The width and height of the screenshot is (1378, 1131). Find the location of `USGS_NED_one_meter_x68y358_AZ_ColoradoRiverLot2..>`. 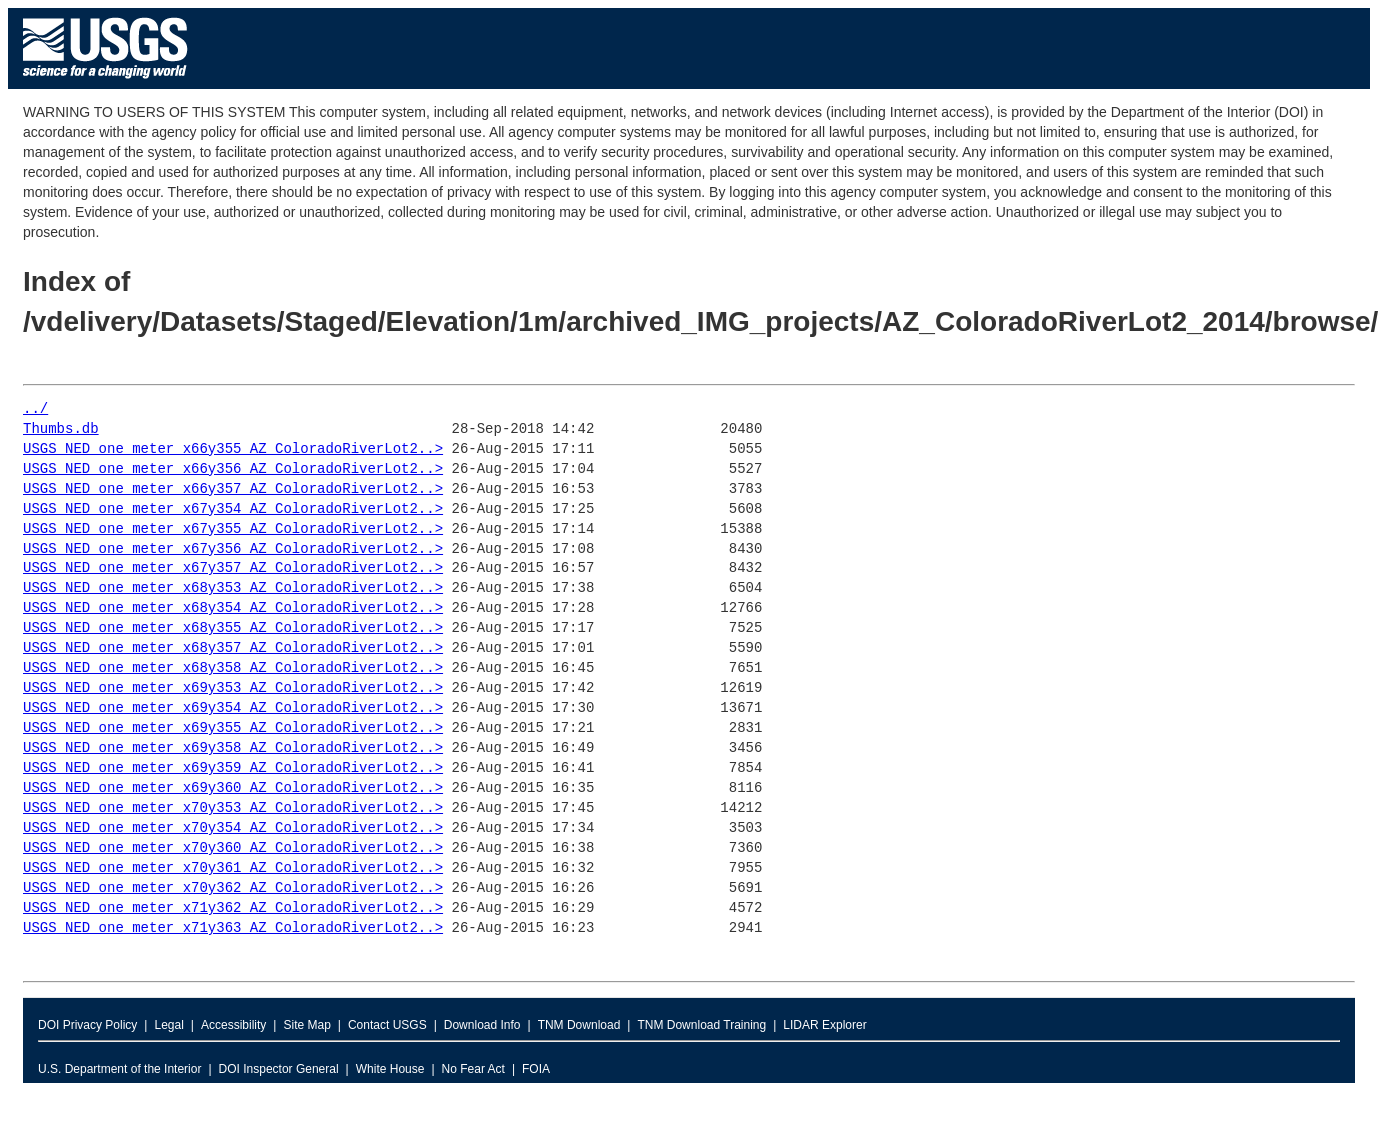

USGS_NED_one_meter_x68y358_AZ_ColoradoRiverLot2..> is located at coordinates (233, 668).